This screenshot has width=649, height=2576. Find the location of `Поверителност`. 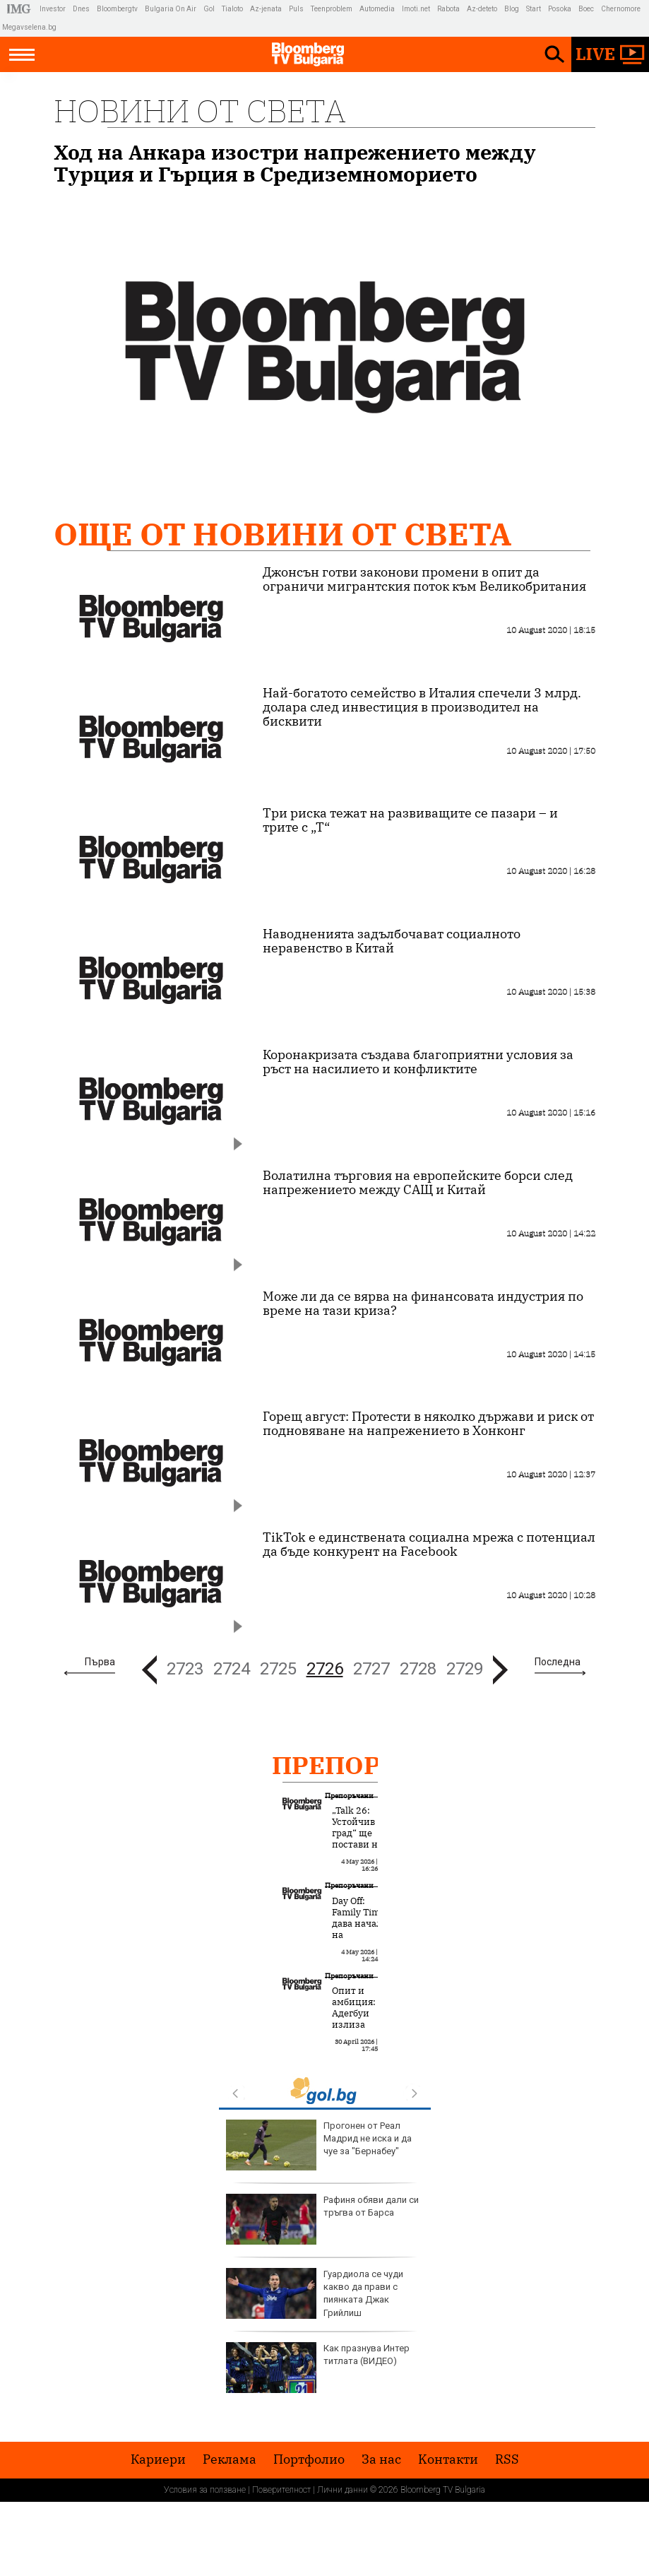

Поверителност is located at coordinates (281, 2490).